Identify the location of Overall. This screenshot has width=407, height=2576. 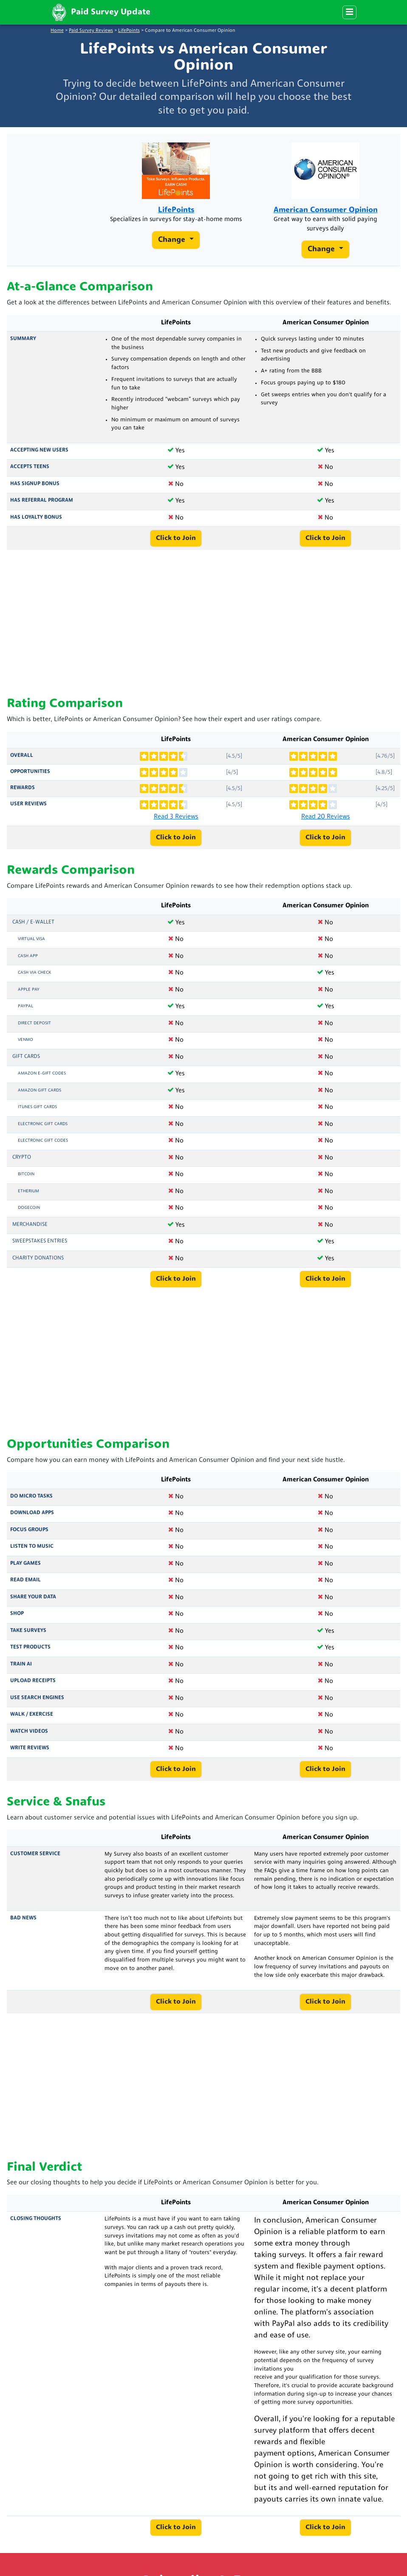
(21, 761).